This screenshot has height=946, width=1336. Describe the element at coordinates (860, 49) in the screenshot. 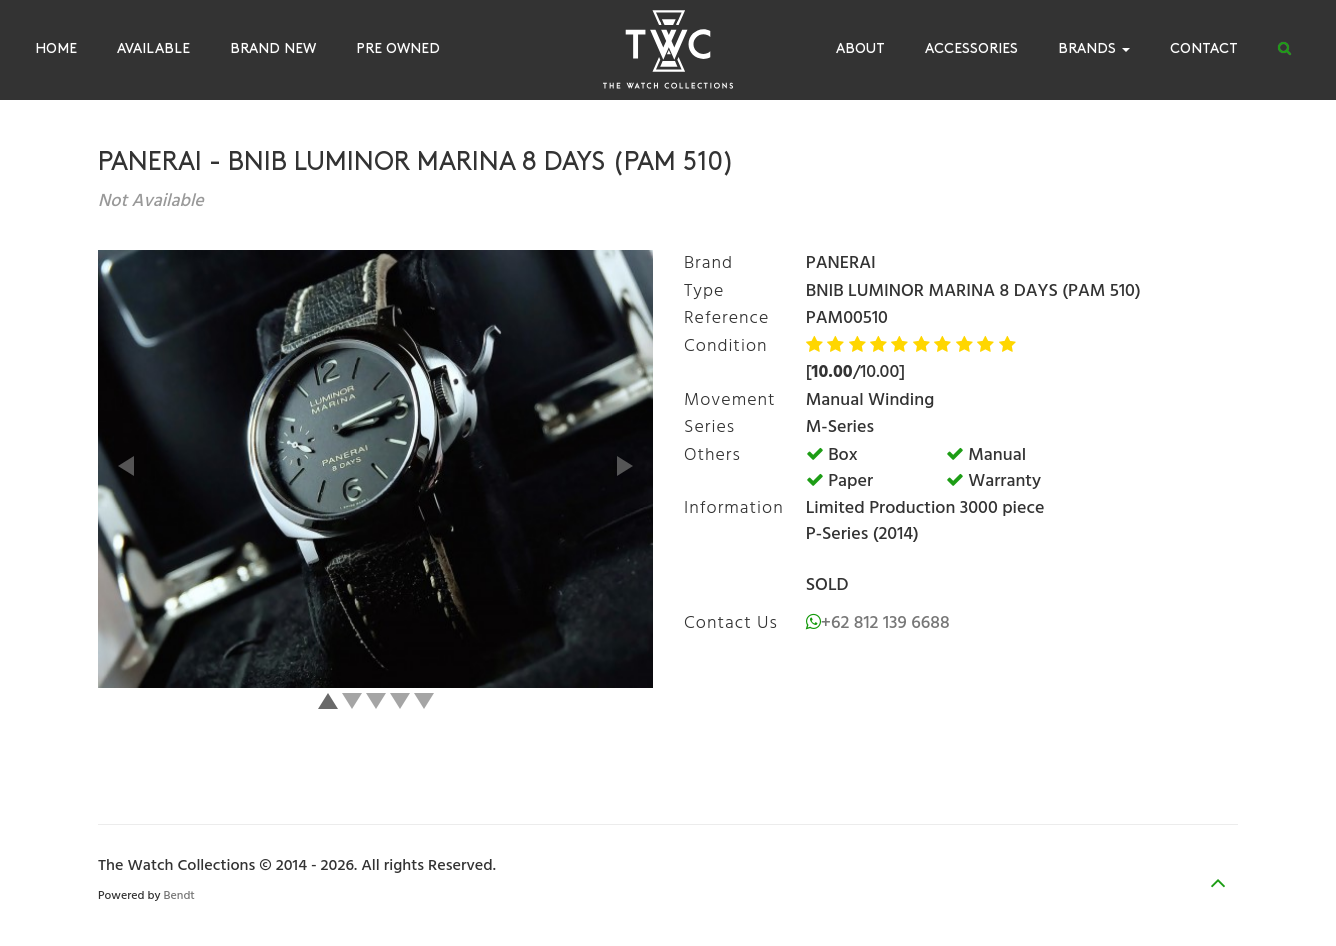

I see `About` at that location.